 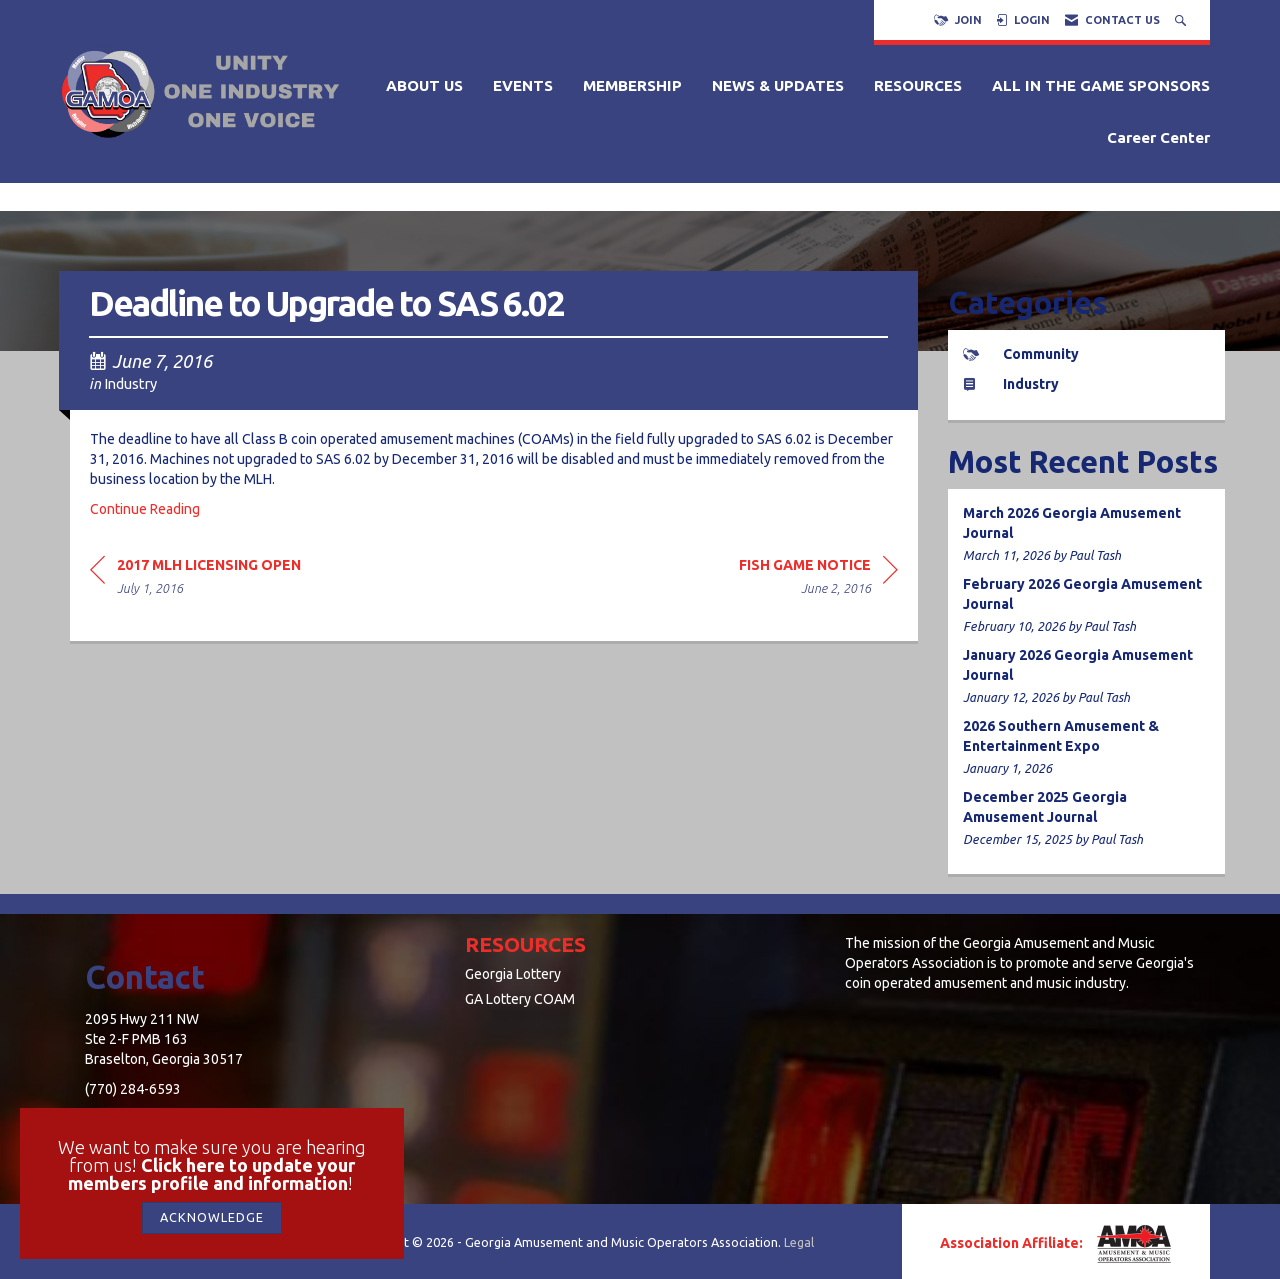 What do you see at coordinates (778, 85) in the screenshot?
I see `NEWS & UPDATES` at bounding box center [778, 85].